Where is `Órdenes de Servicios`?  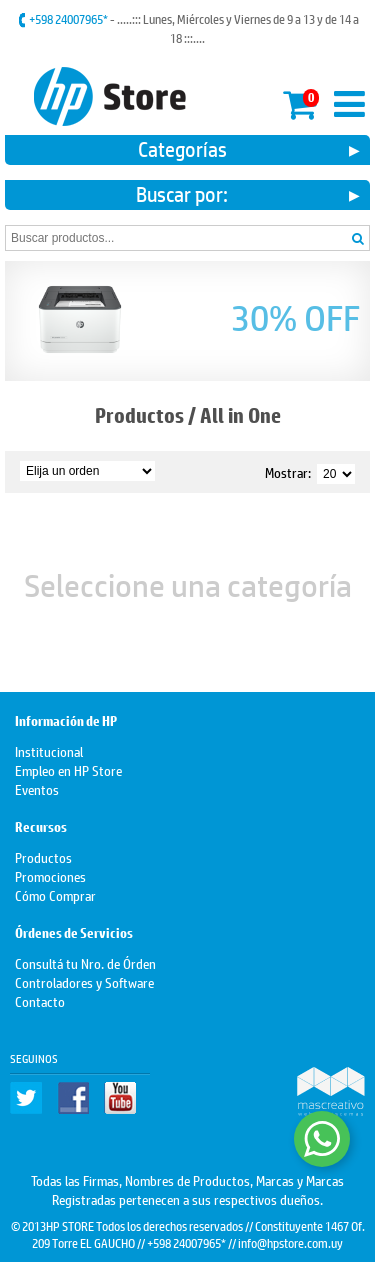 Órdenes de Servicios is located at coordinates (74, 933).